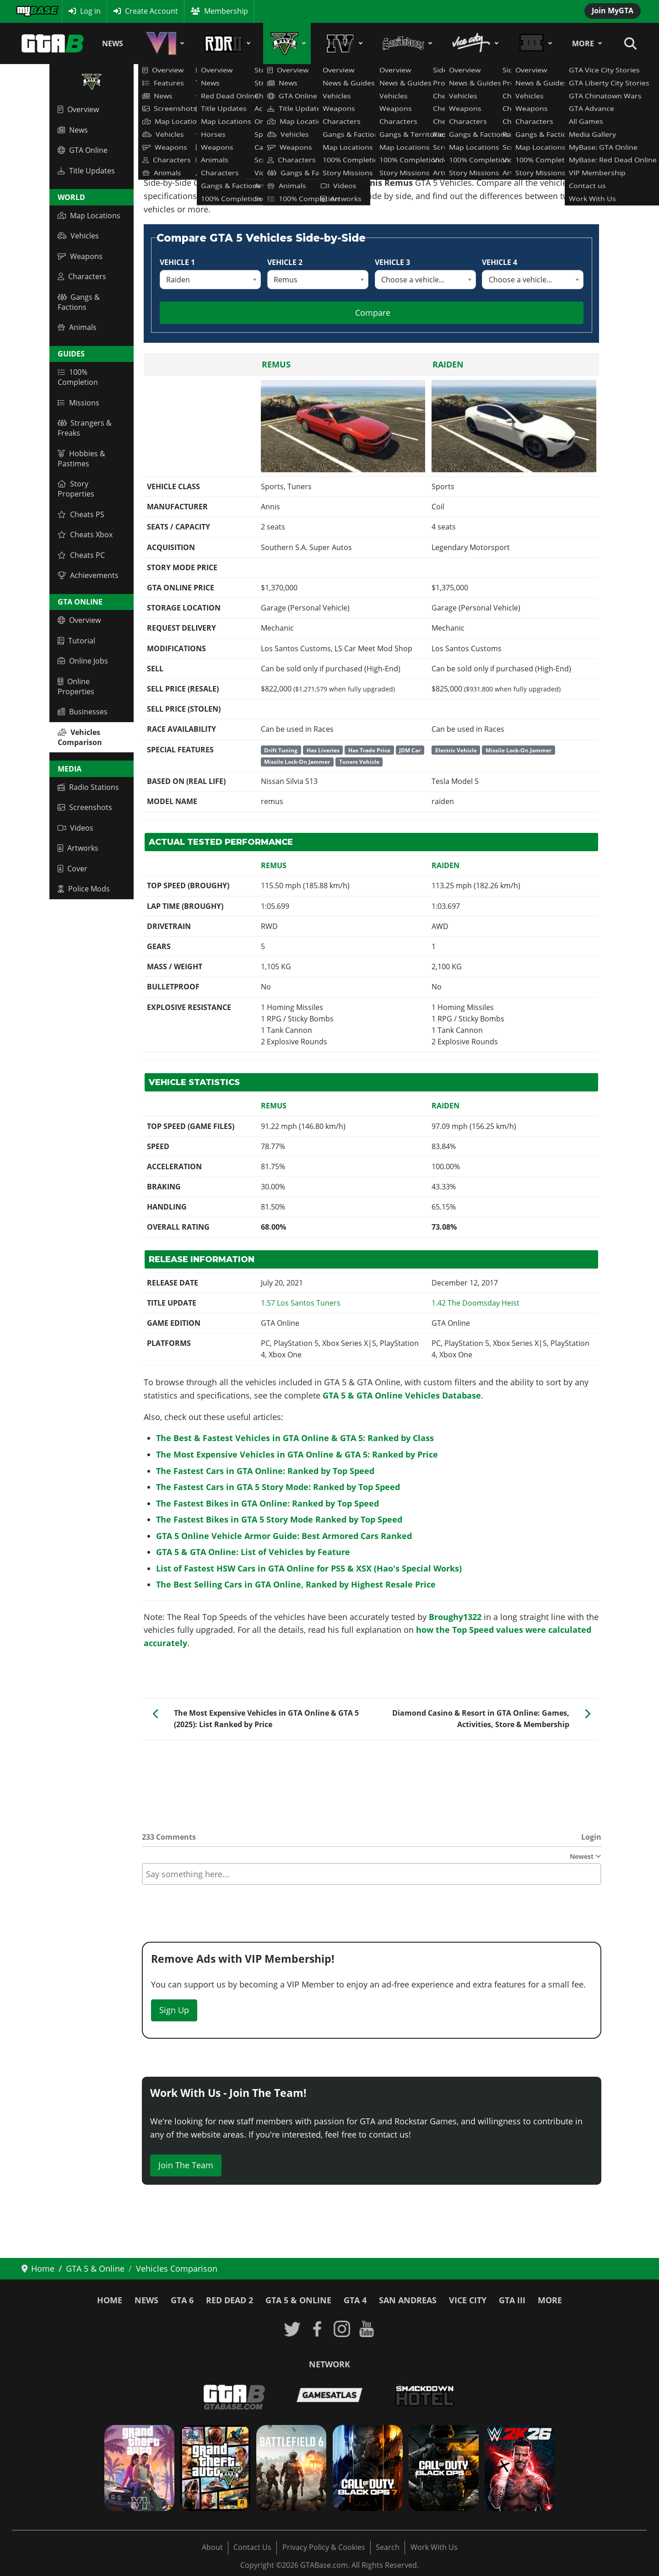 The height and width of the screenshot is (2576, 659). I want to click on Create Account, so click(151, 11).